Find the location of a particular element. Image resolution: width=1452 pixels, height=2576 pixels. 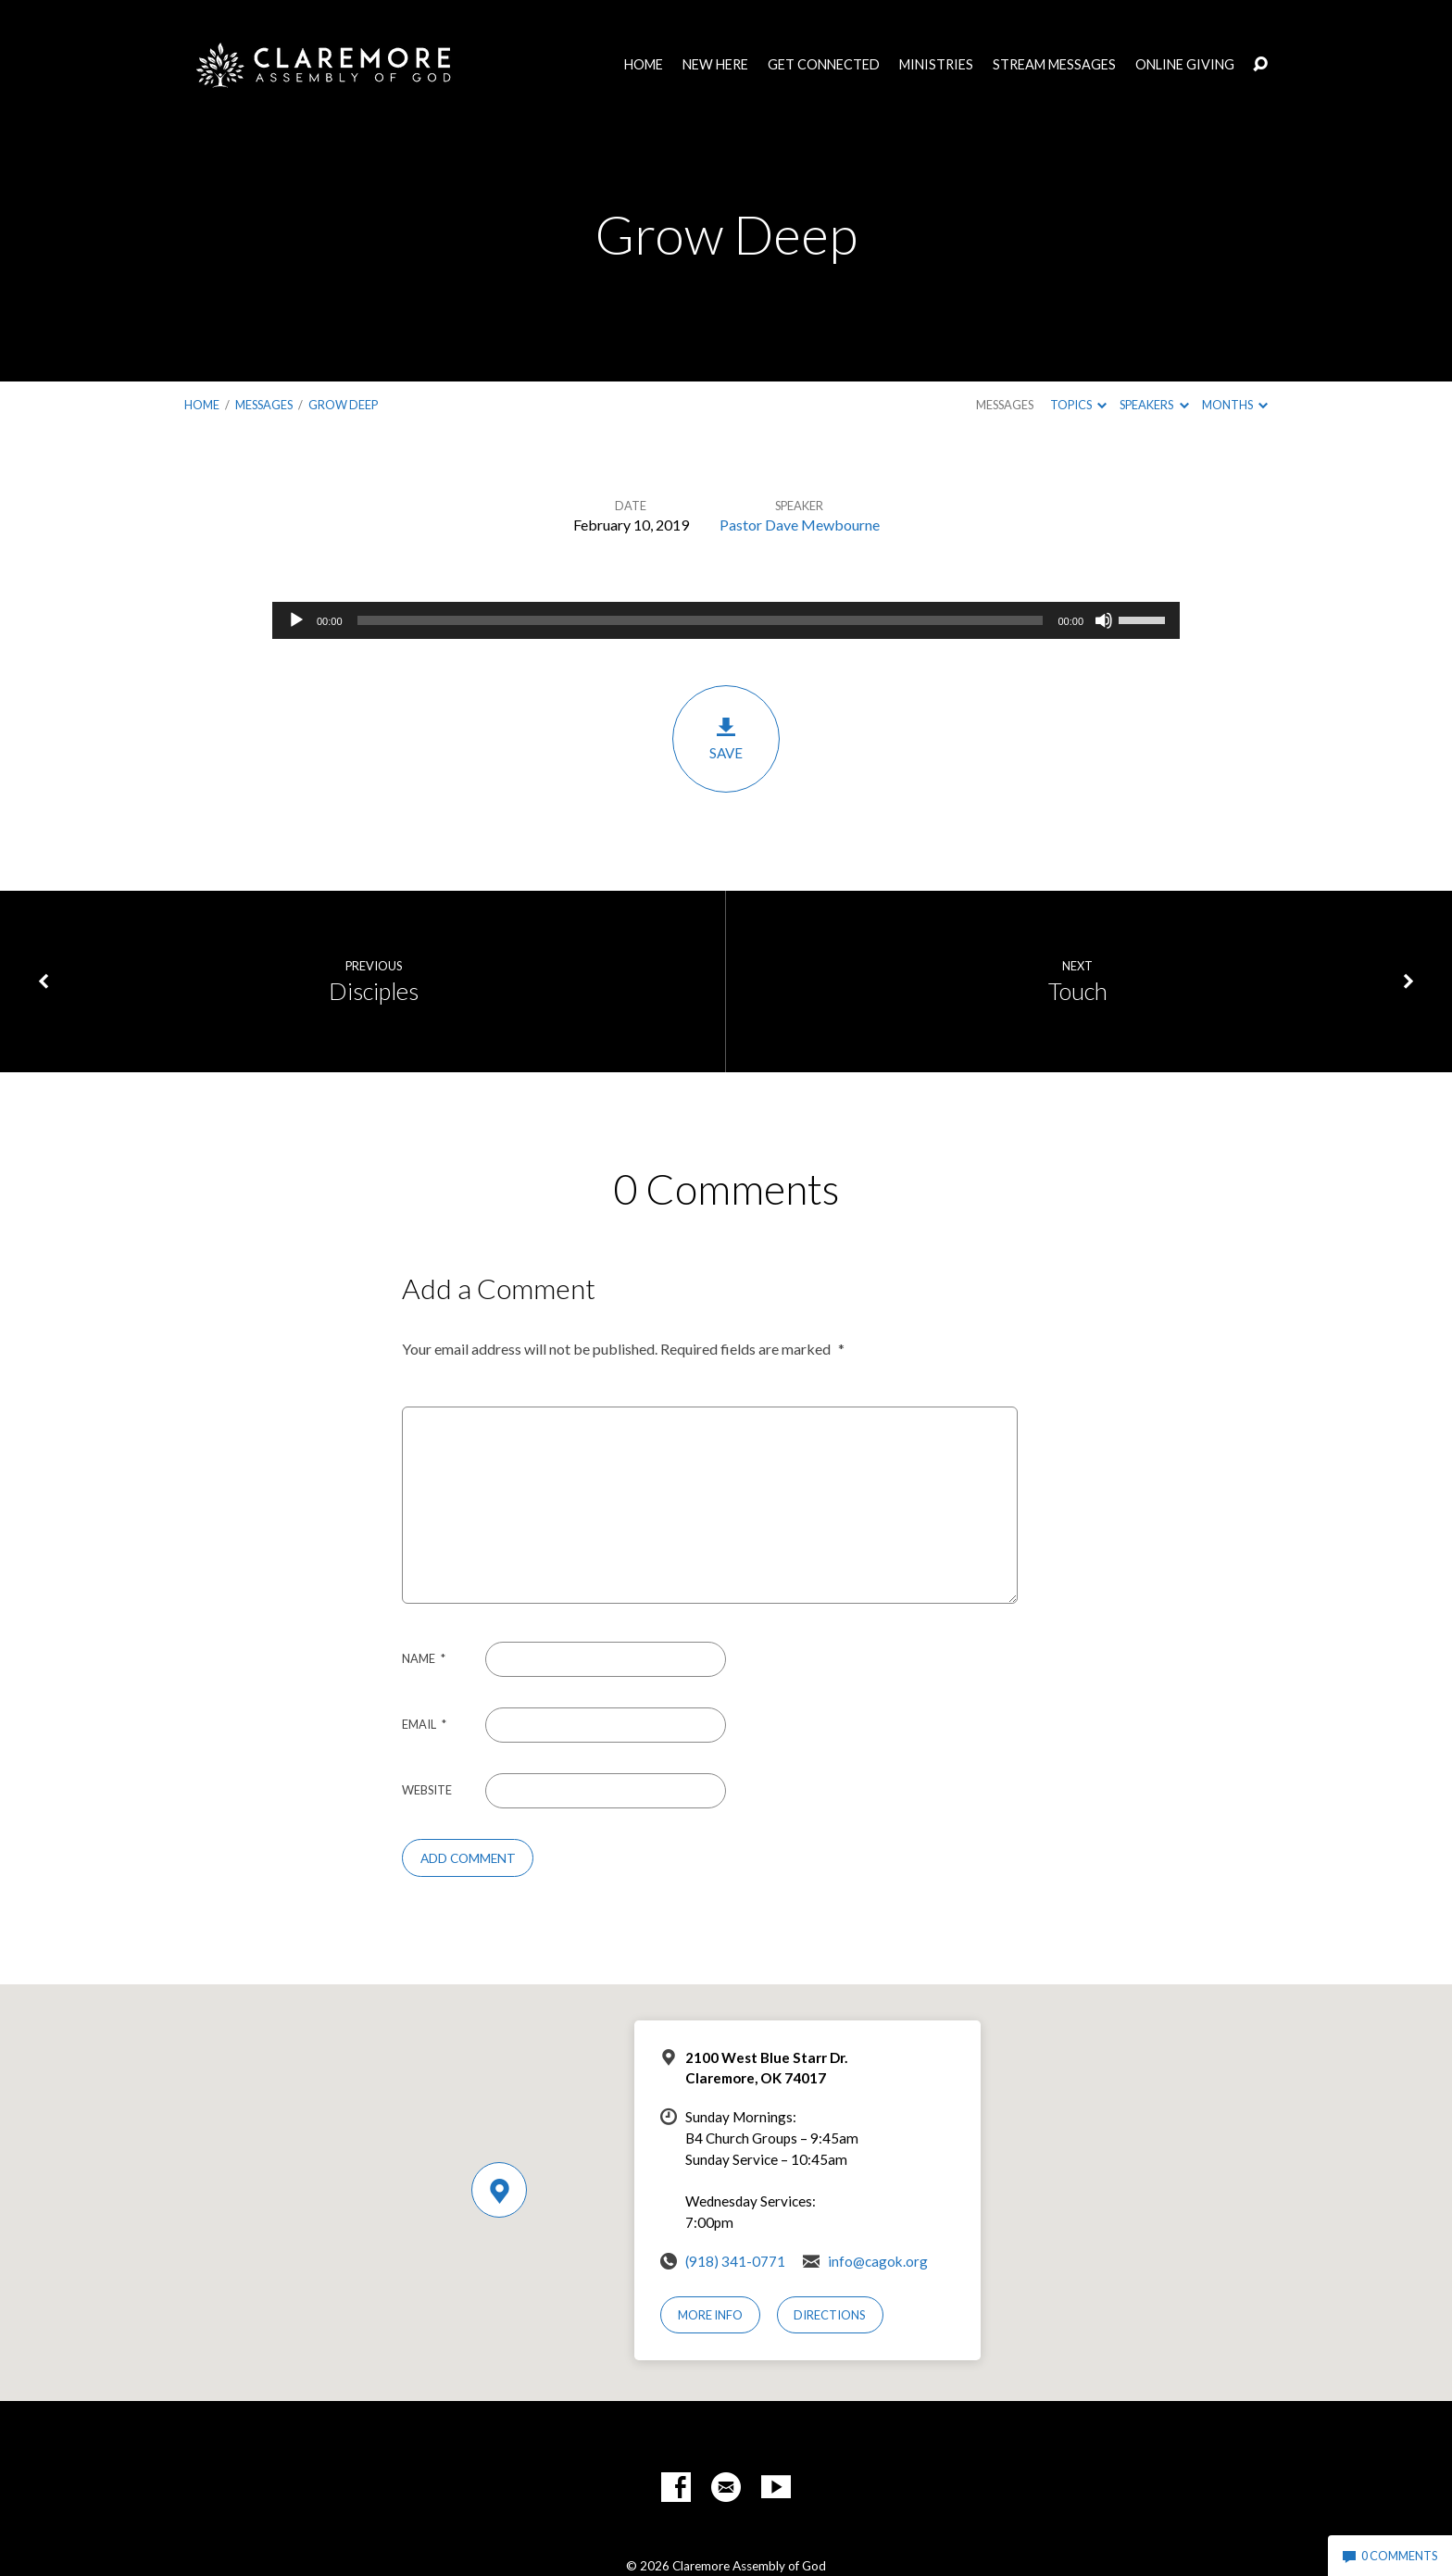

Ministries is located at coordinates (936, 64).